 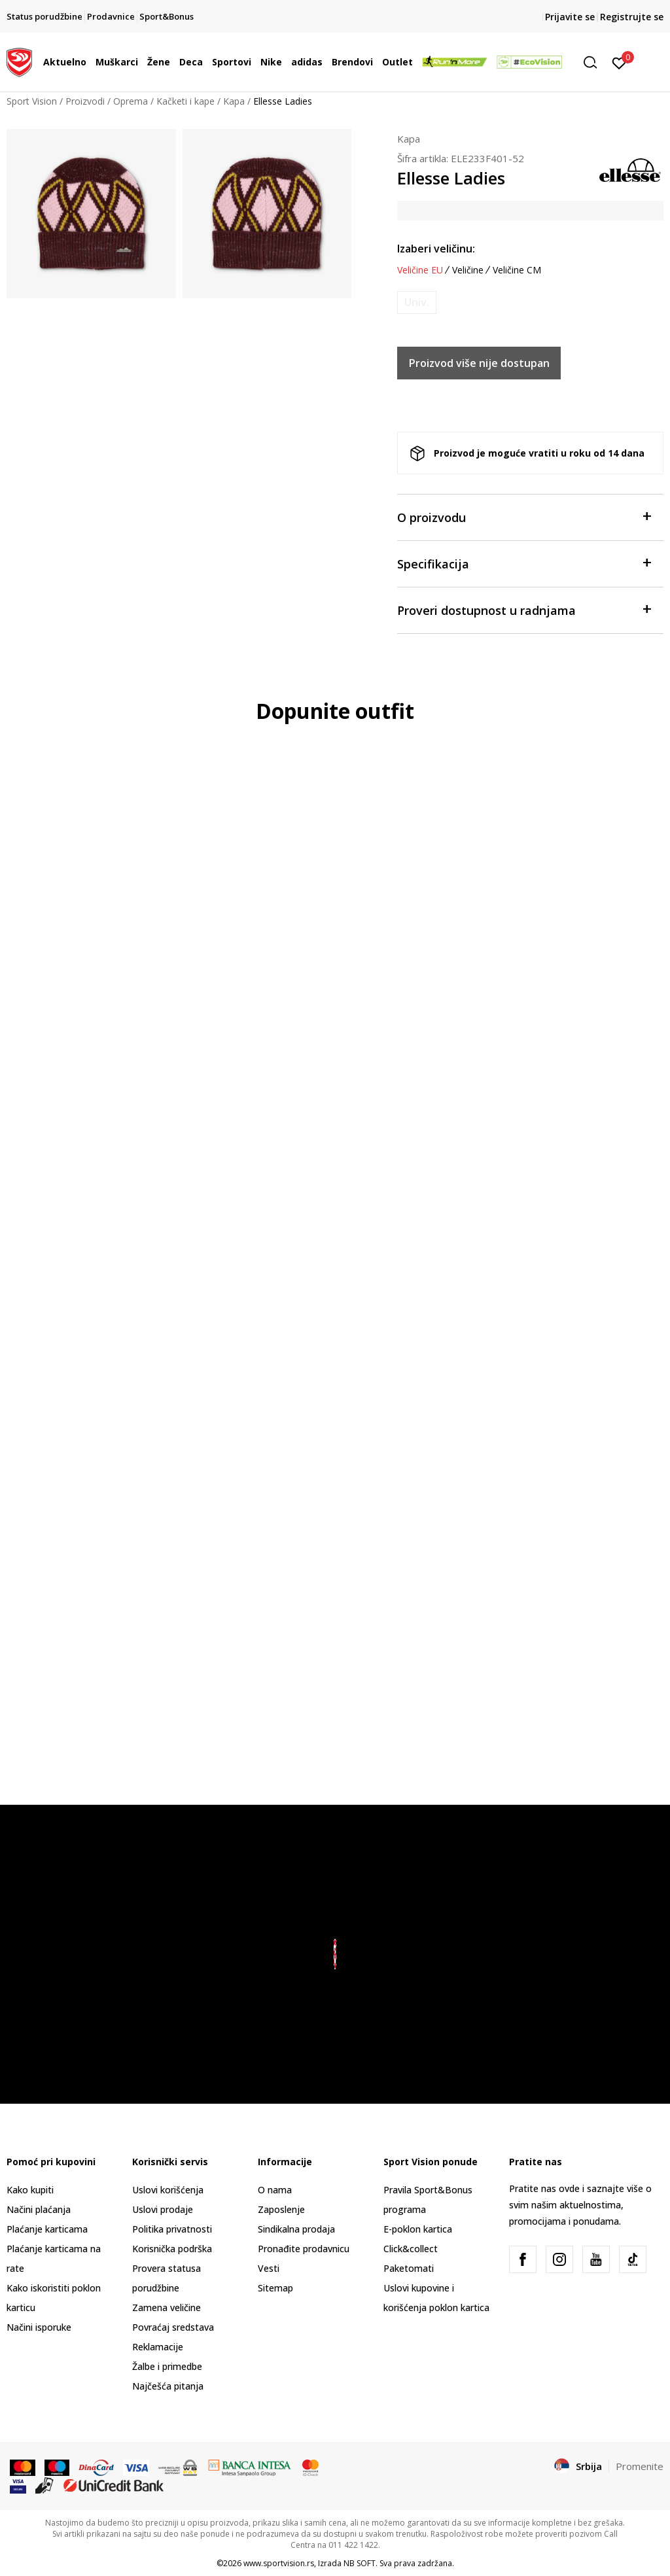 What do you see at coordinates (157, 2347) in the screenshot?
I see `Reklamacije` at bounding box center [157, 2347].